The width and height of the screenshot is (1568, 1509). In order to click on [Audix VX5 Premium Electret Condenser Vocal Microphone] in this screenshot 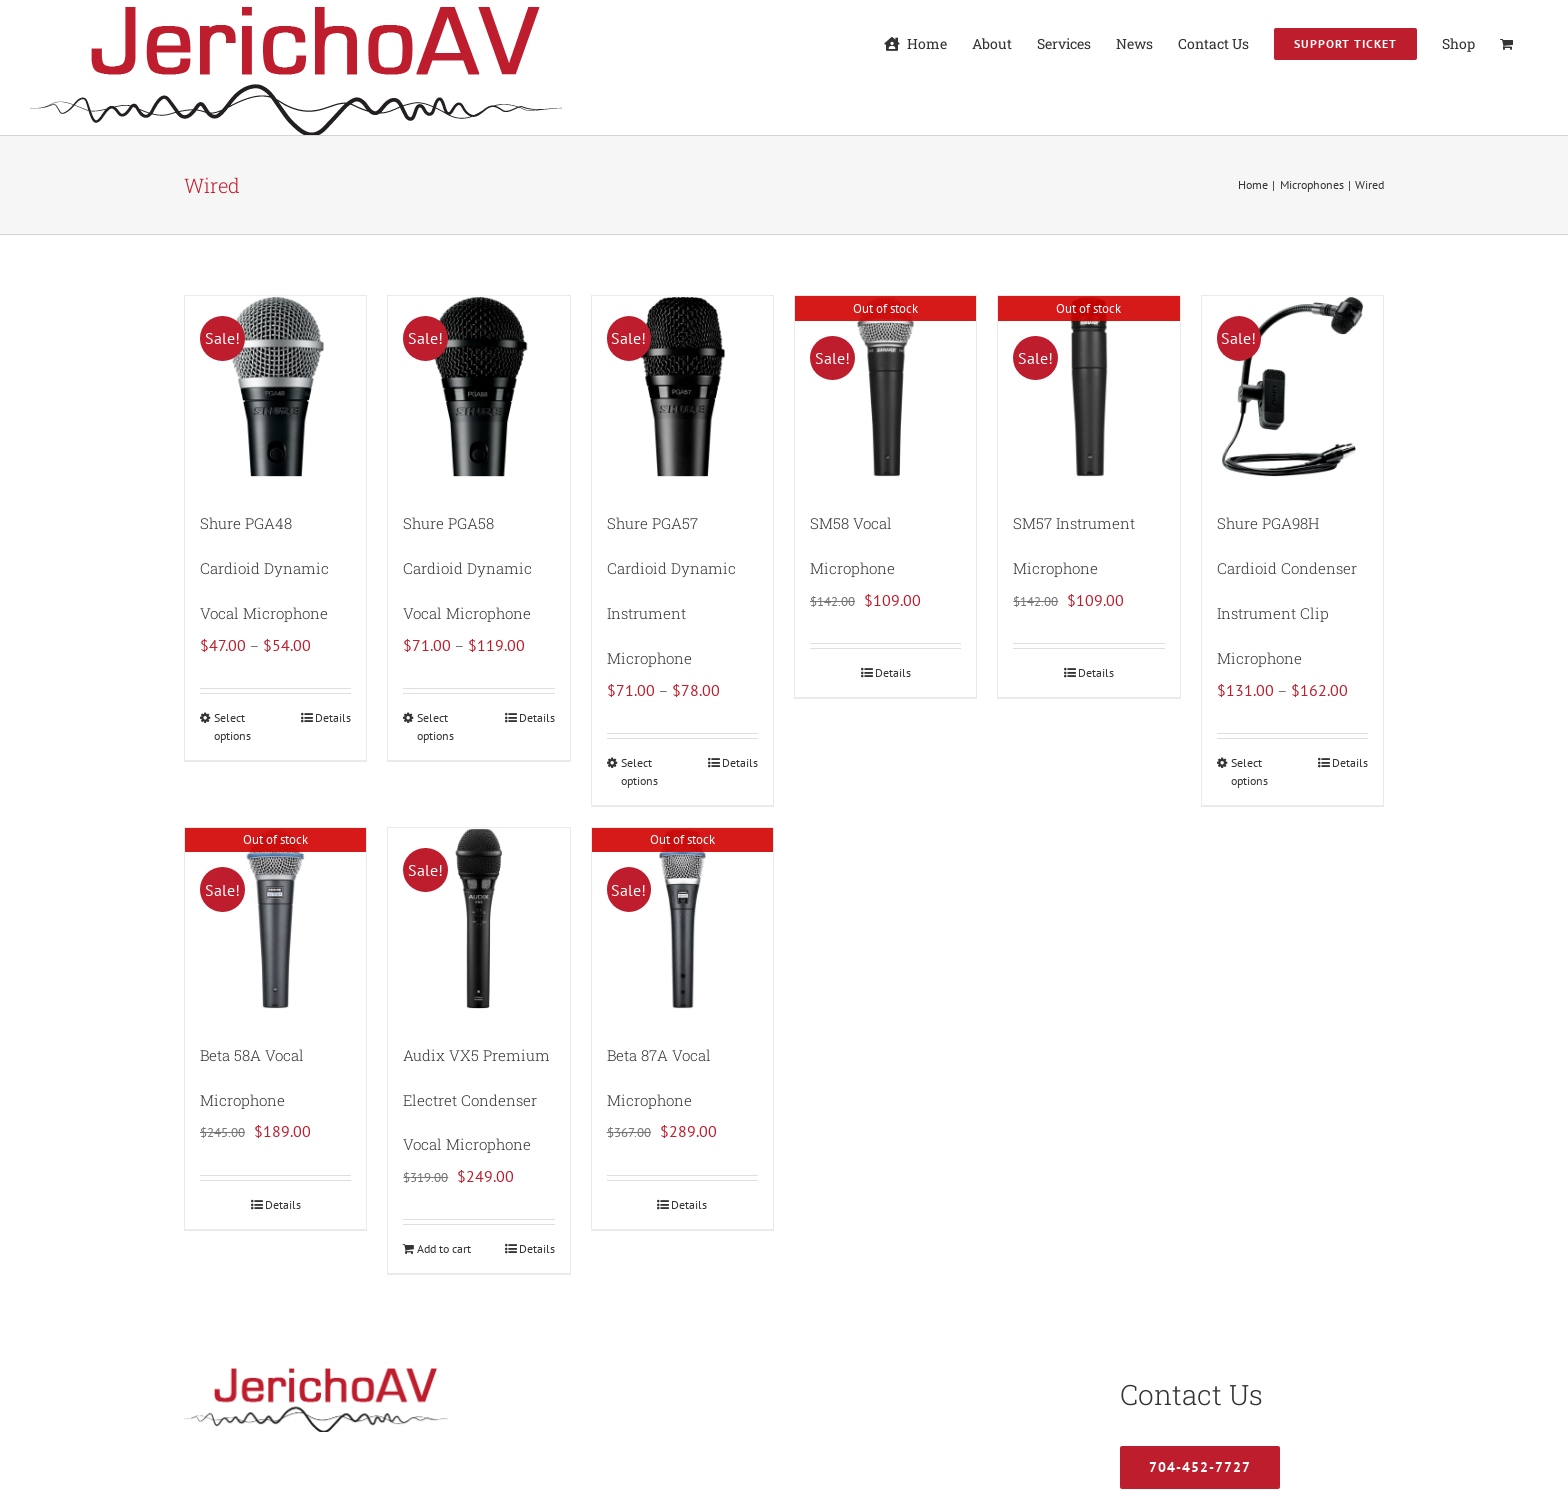, I will do `click(478, 918)`.